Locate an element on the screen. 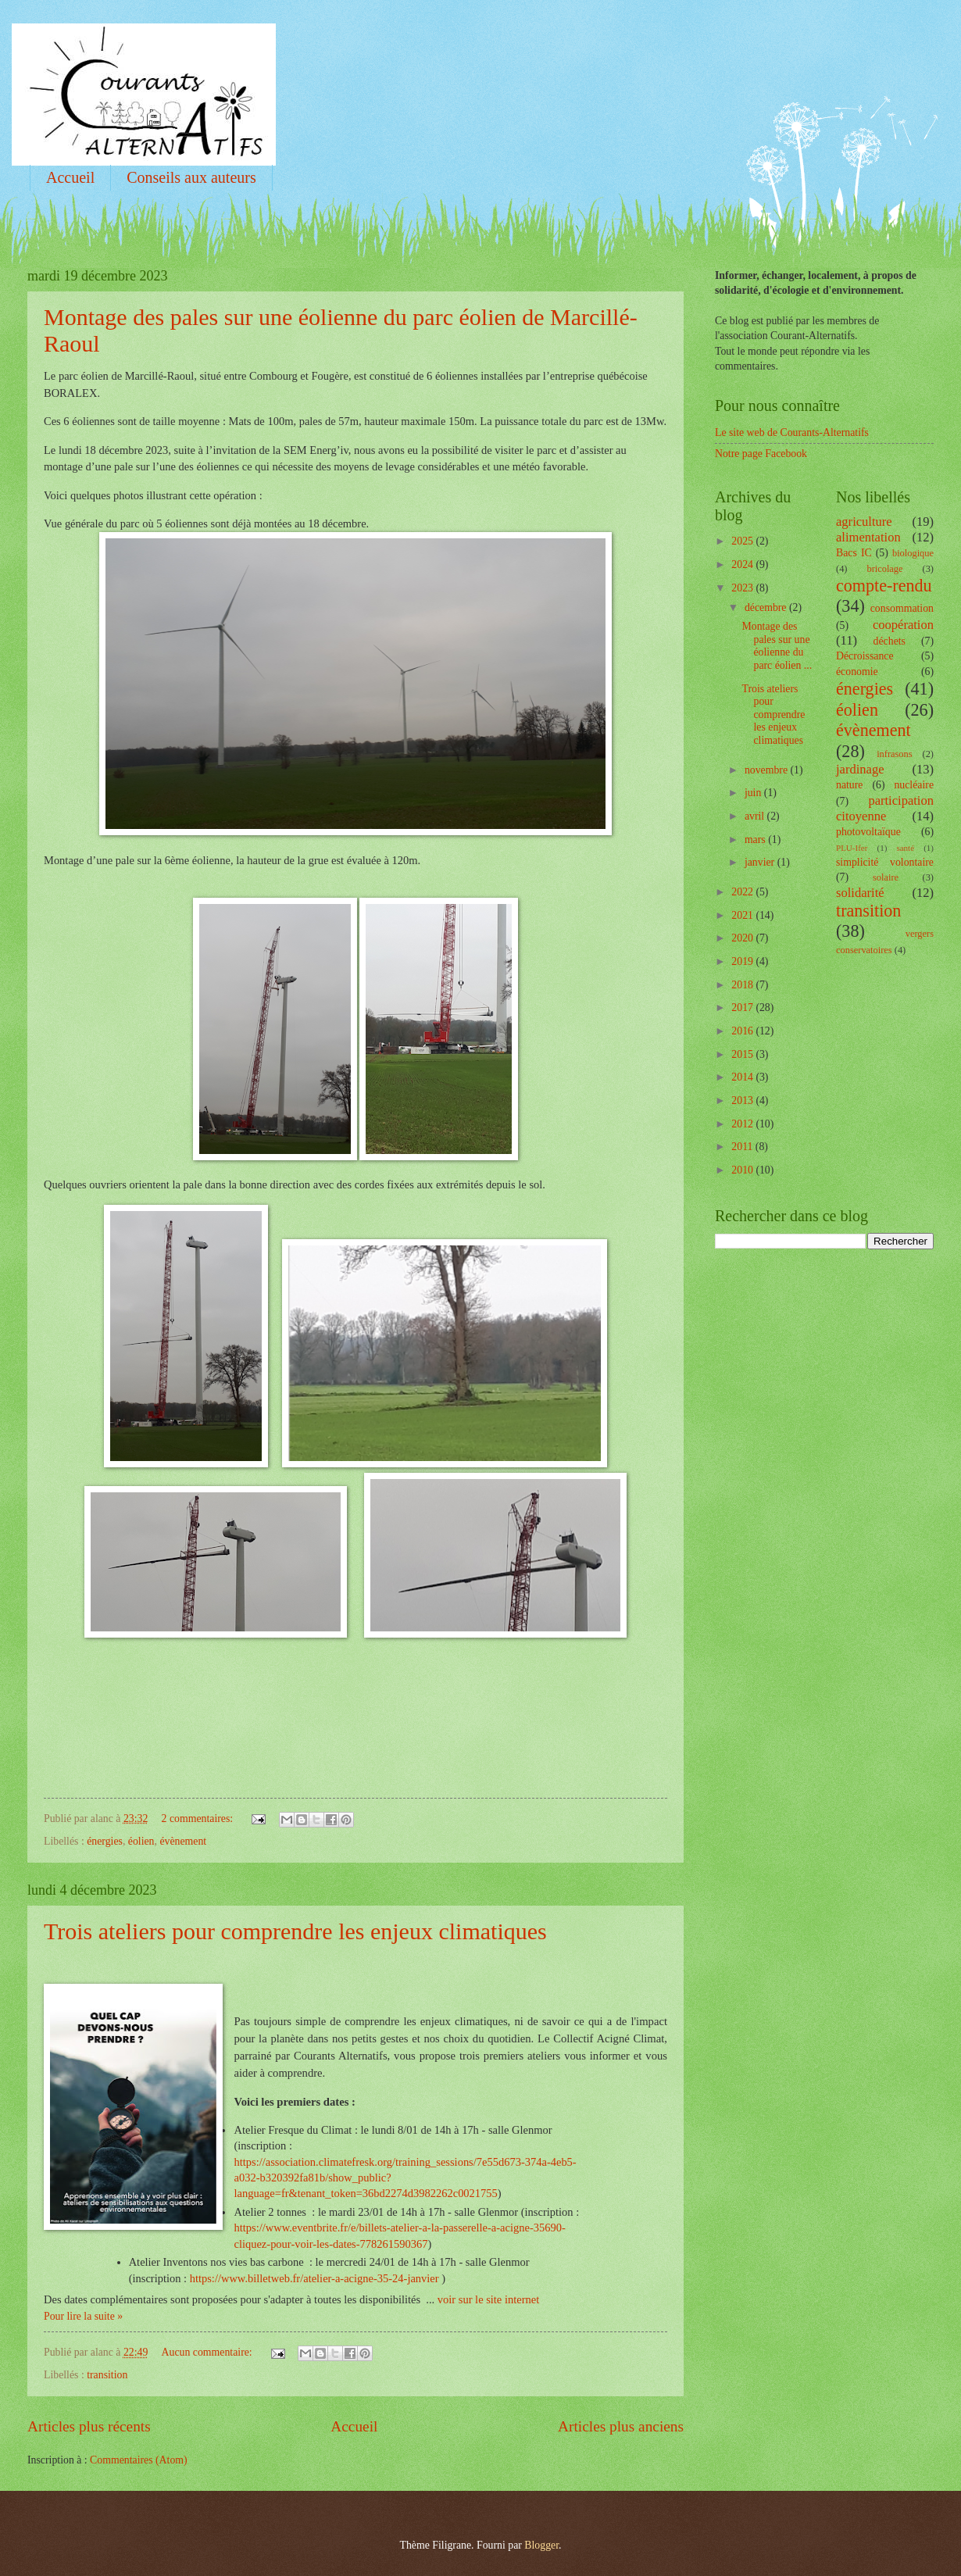 Image resolution: width=961 pixels, height=2576 pixels. Articles plus anciens is located at coordinates (621, 2426).